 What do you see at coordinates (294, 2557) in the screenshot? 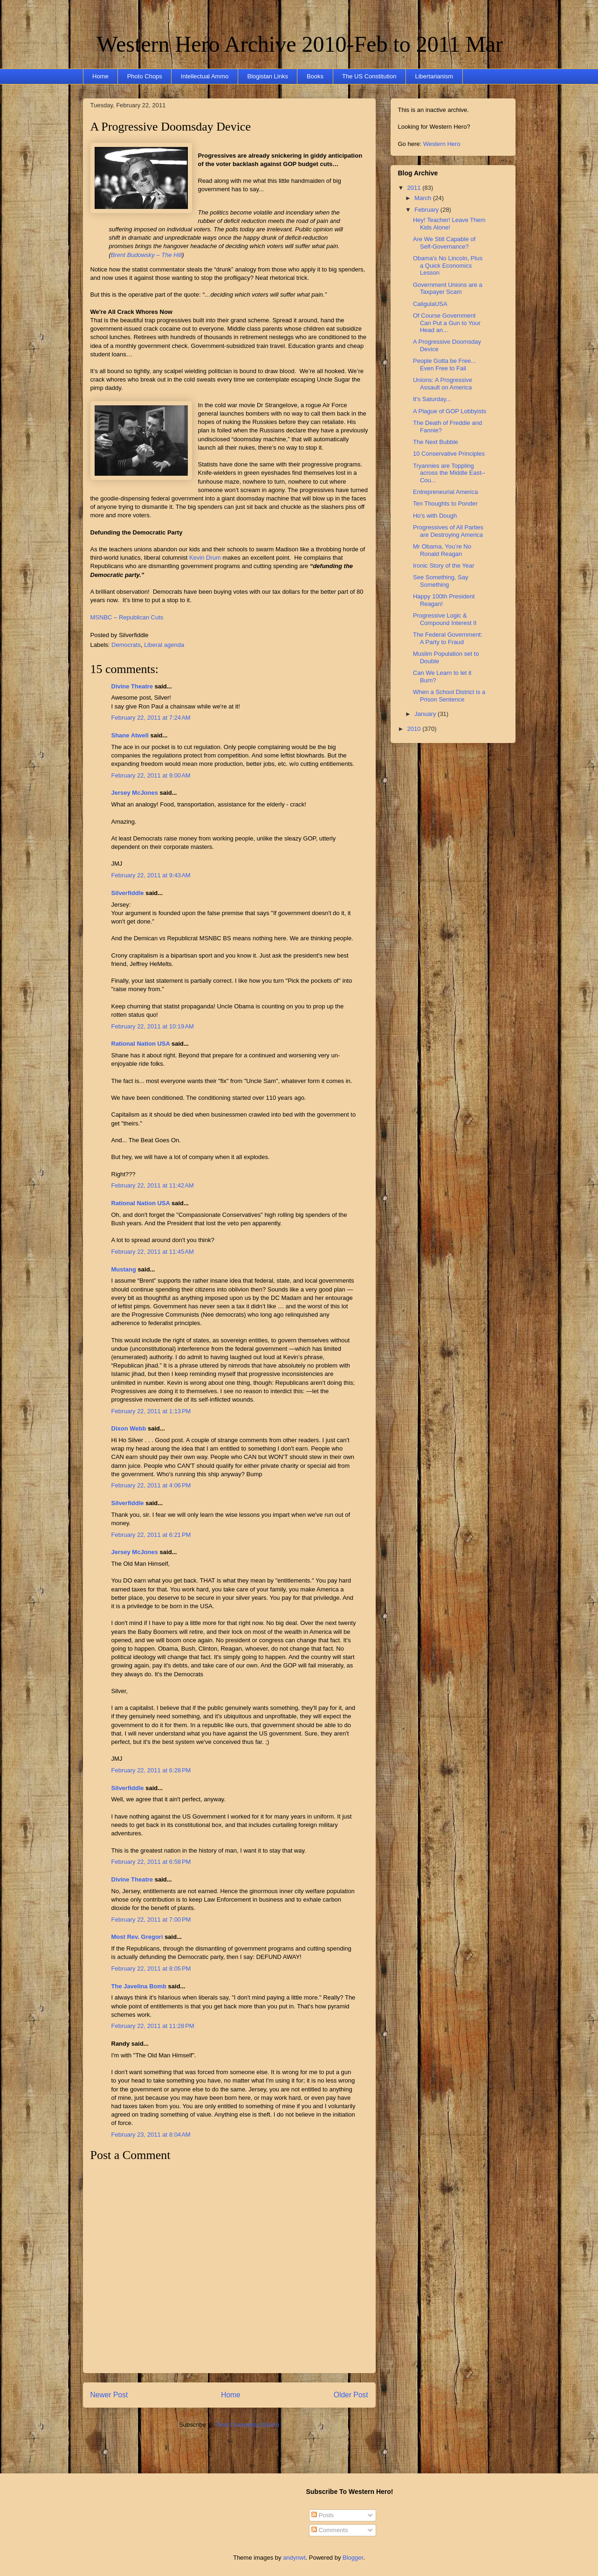
I see `andynwt` at bounding box center [294, 2557].